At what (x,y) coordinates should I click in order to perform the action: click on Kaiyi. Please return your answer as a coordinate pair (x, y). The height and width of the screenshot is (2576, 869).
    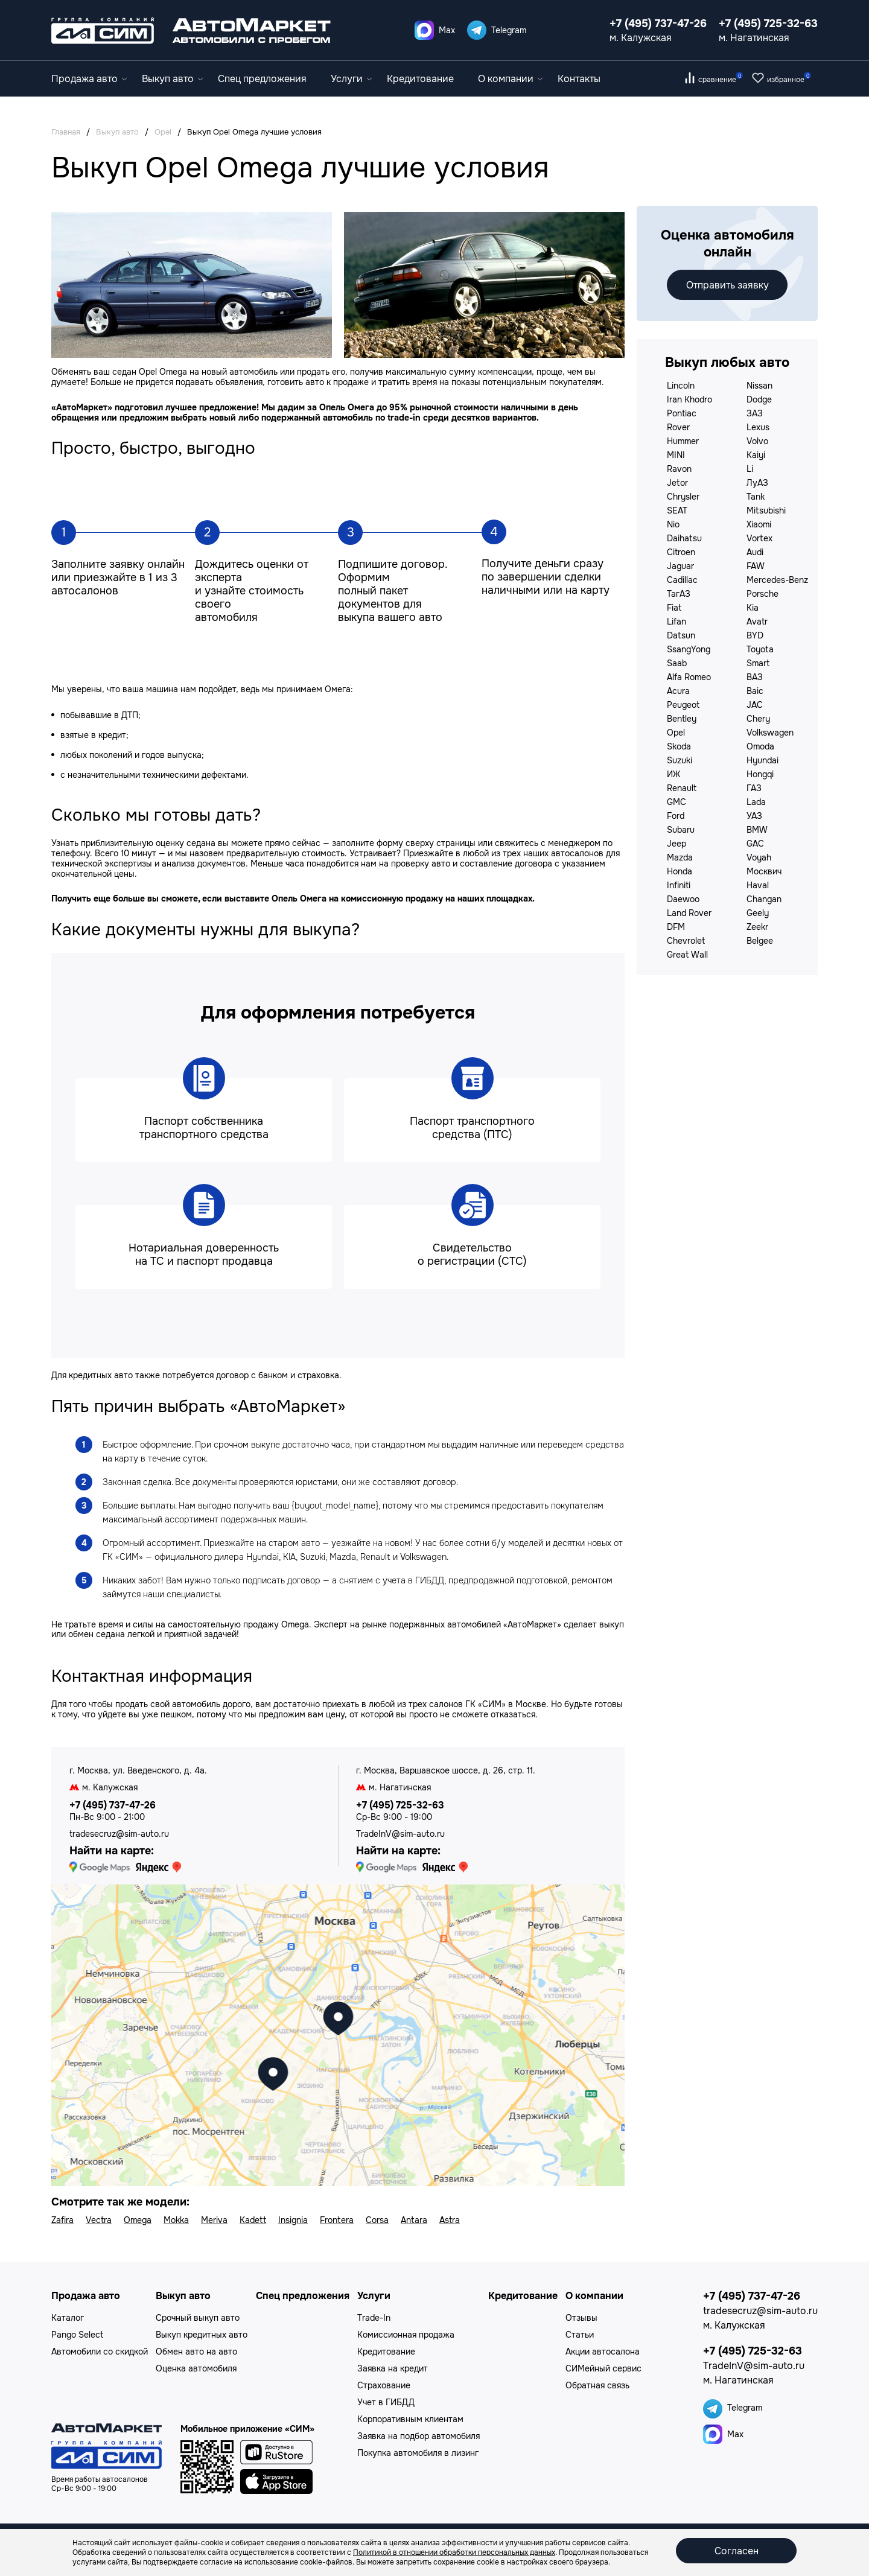
    Looking at the image, I should click on (755, 455).